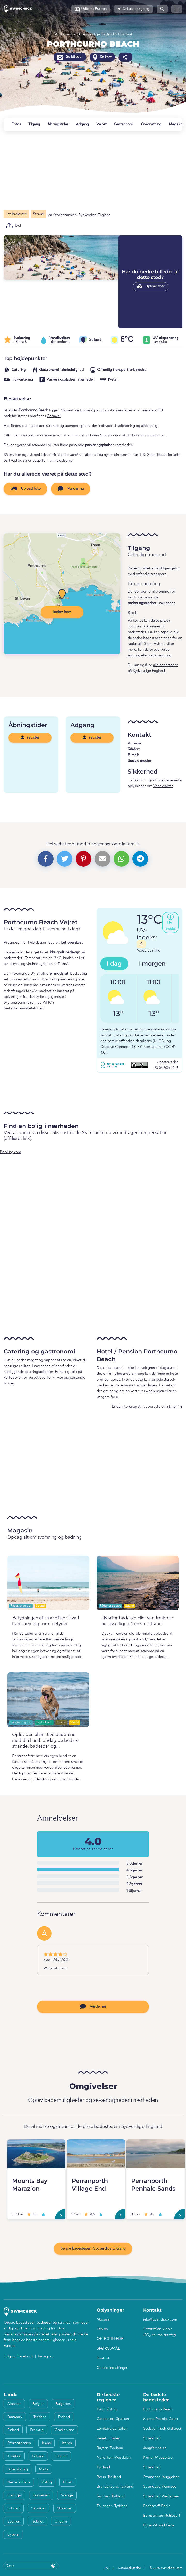  What do you see at coordinates (67, 2482) in the screenshot?
I see `Polen` at bounding box center [67, 2482].